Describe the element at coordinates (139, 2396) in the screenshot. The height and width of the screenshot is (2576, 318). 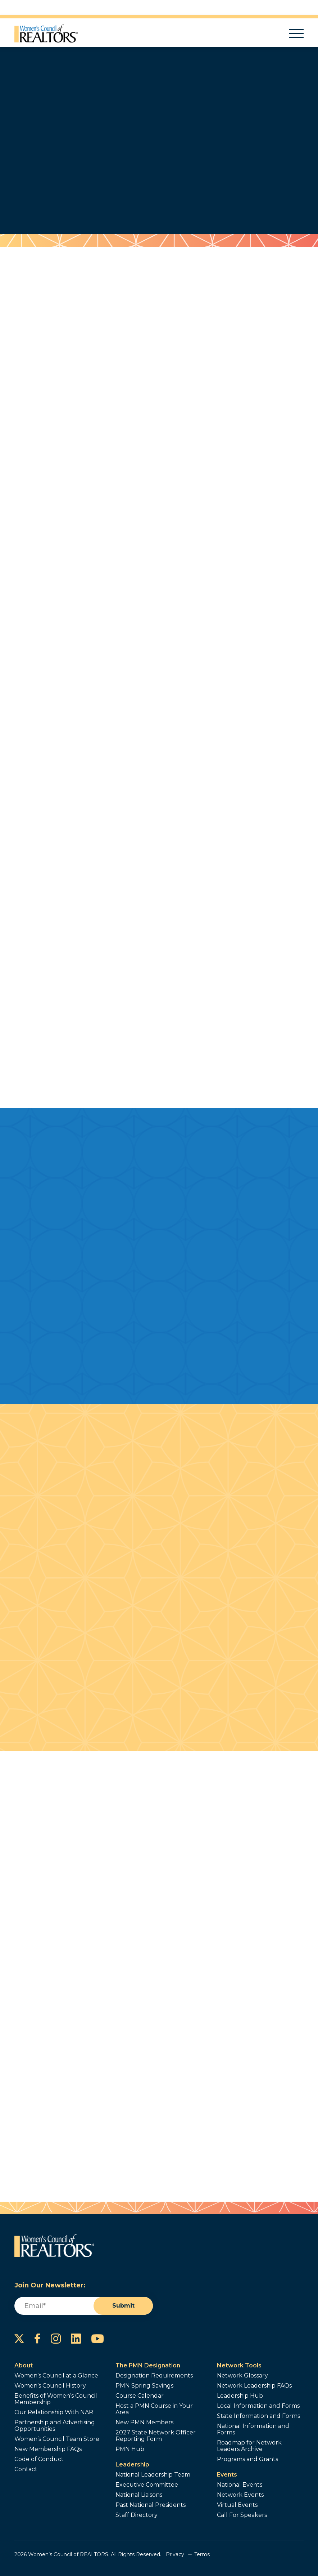
I see `Course Calendar` at that location.